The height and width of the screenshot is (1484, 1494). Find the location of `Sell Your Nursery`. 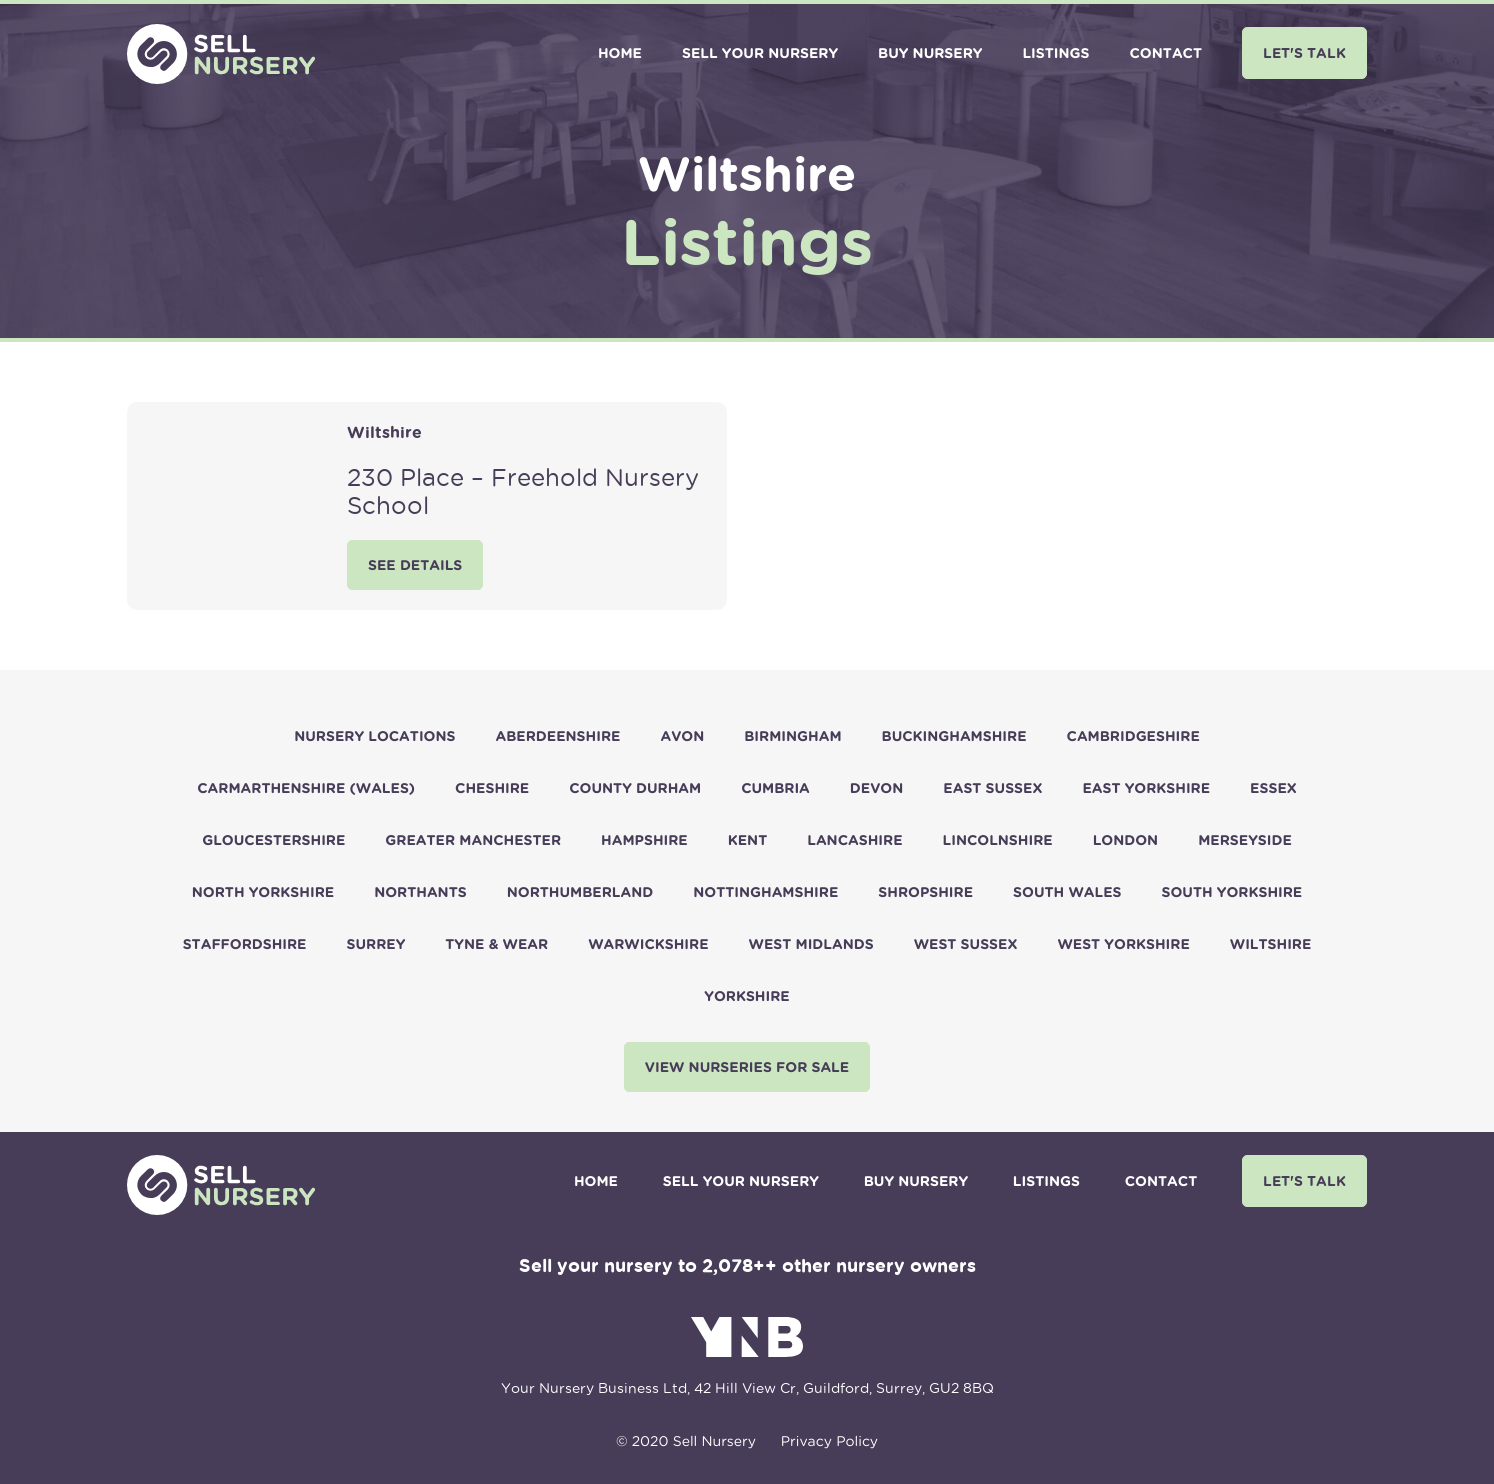

Sell Your Nursery is located at coordinates (760, 53).